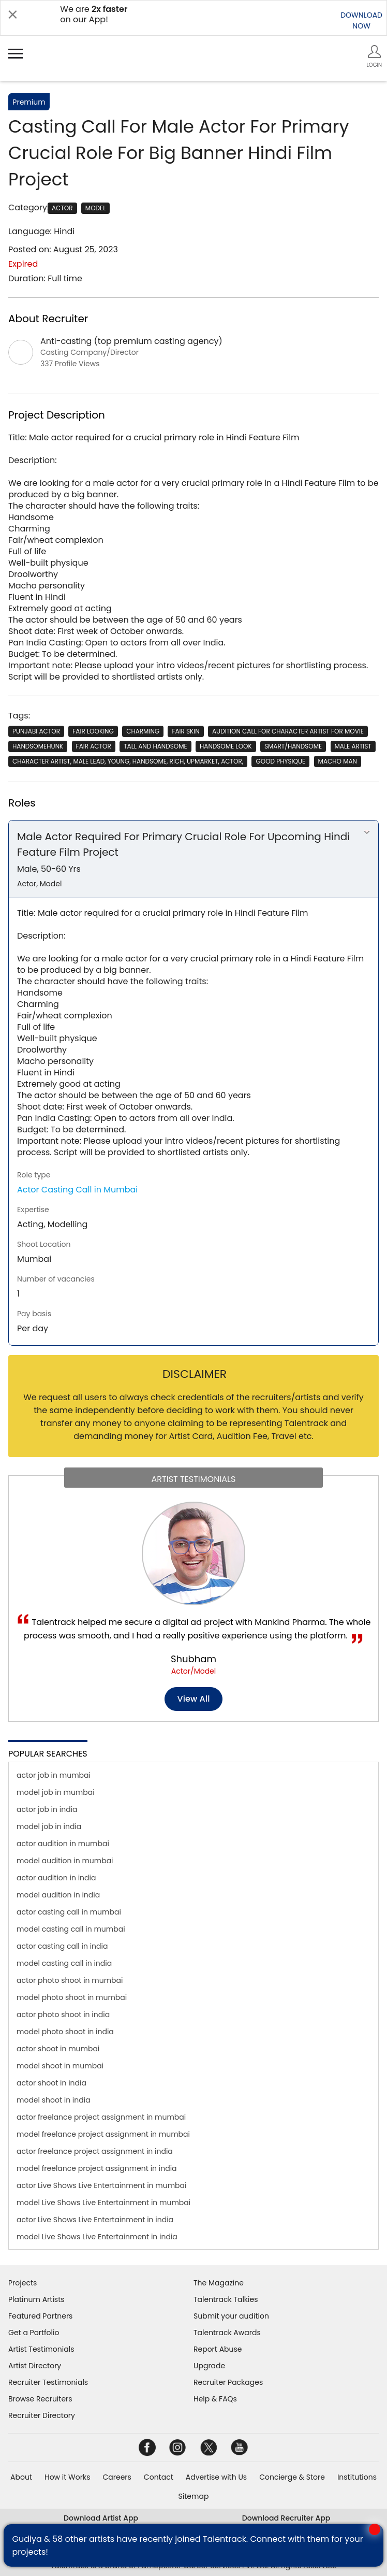  I want to click on About, so click(21, 2477).